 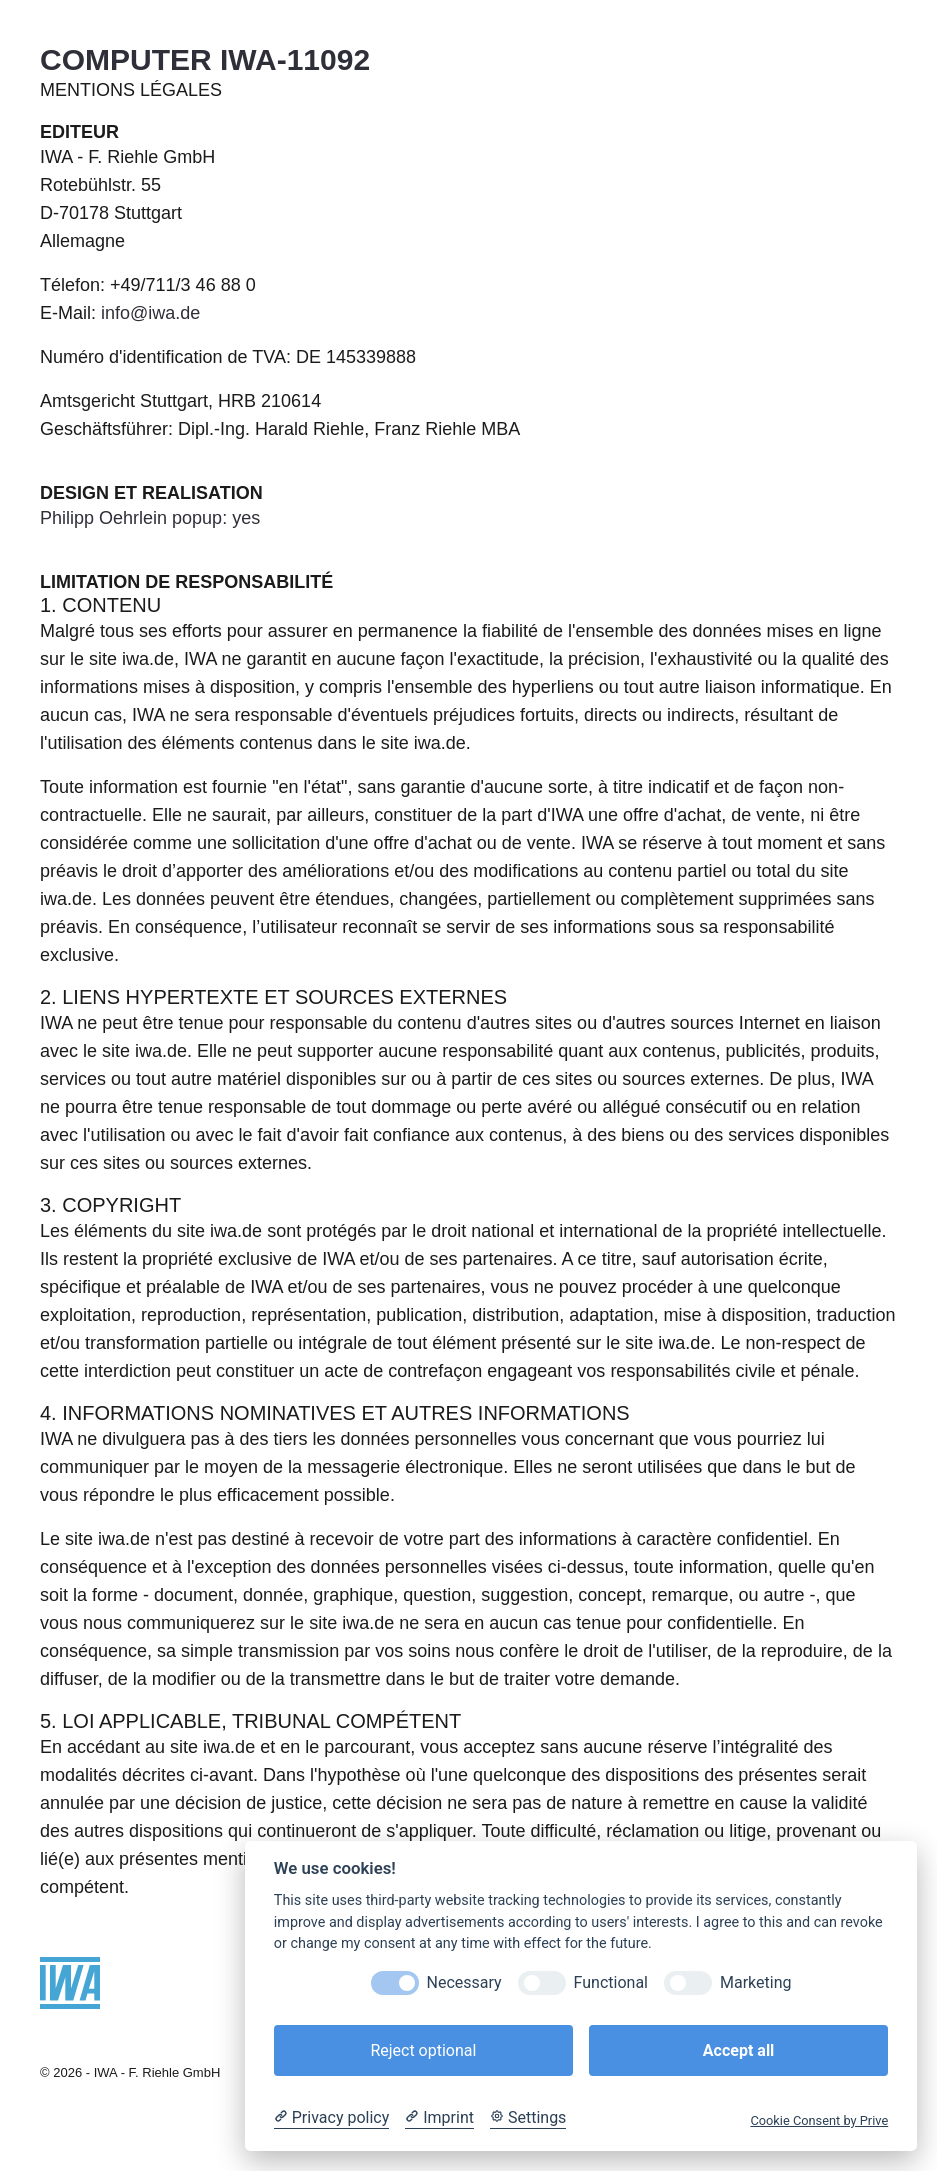 What do you see at coordinates (819, 2120) in the screenshot?
I see `Cookie Consent by Prive` at bounding box center [819, 2120].